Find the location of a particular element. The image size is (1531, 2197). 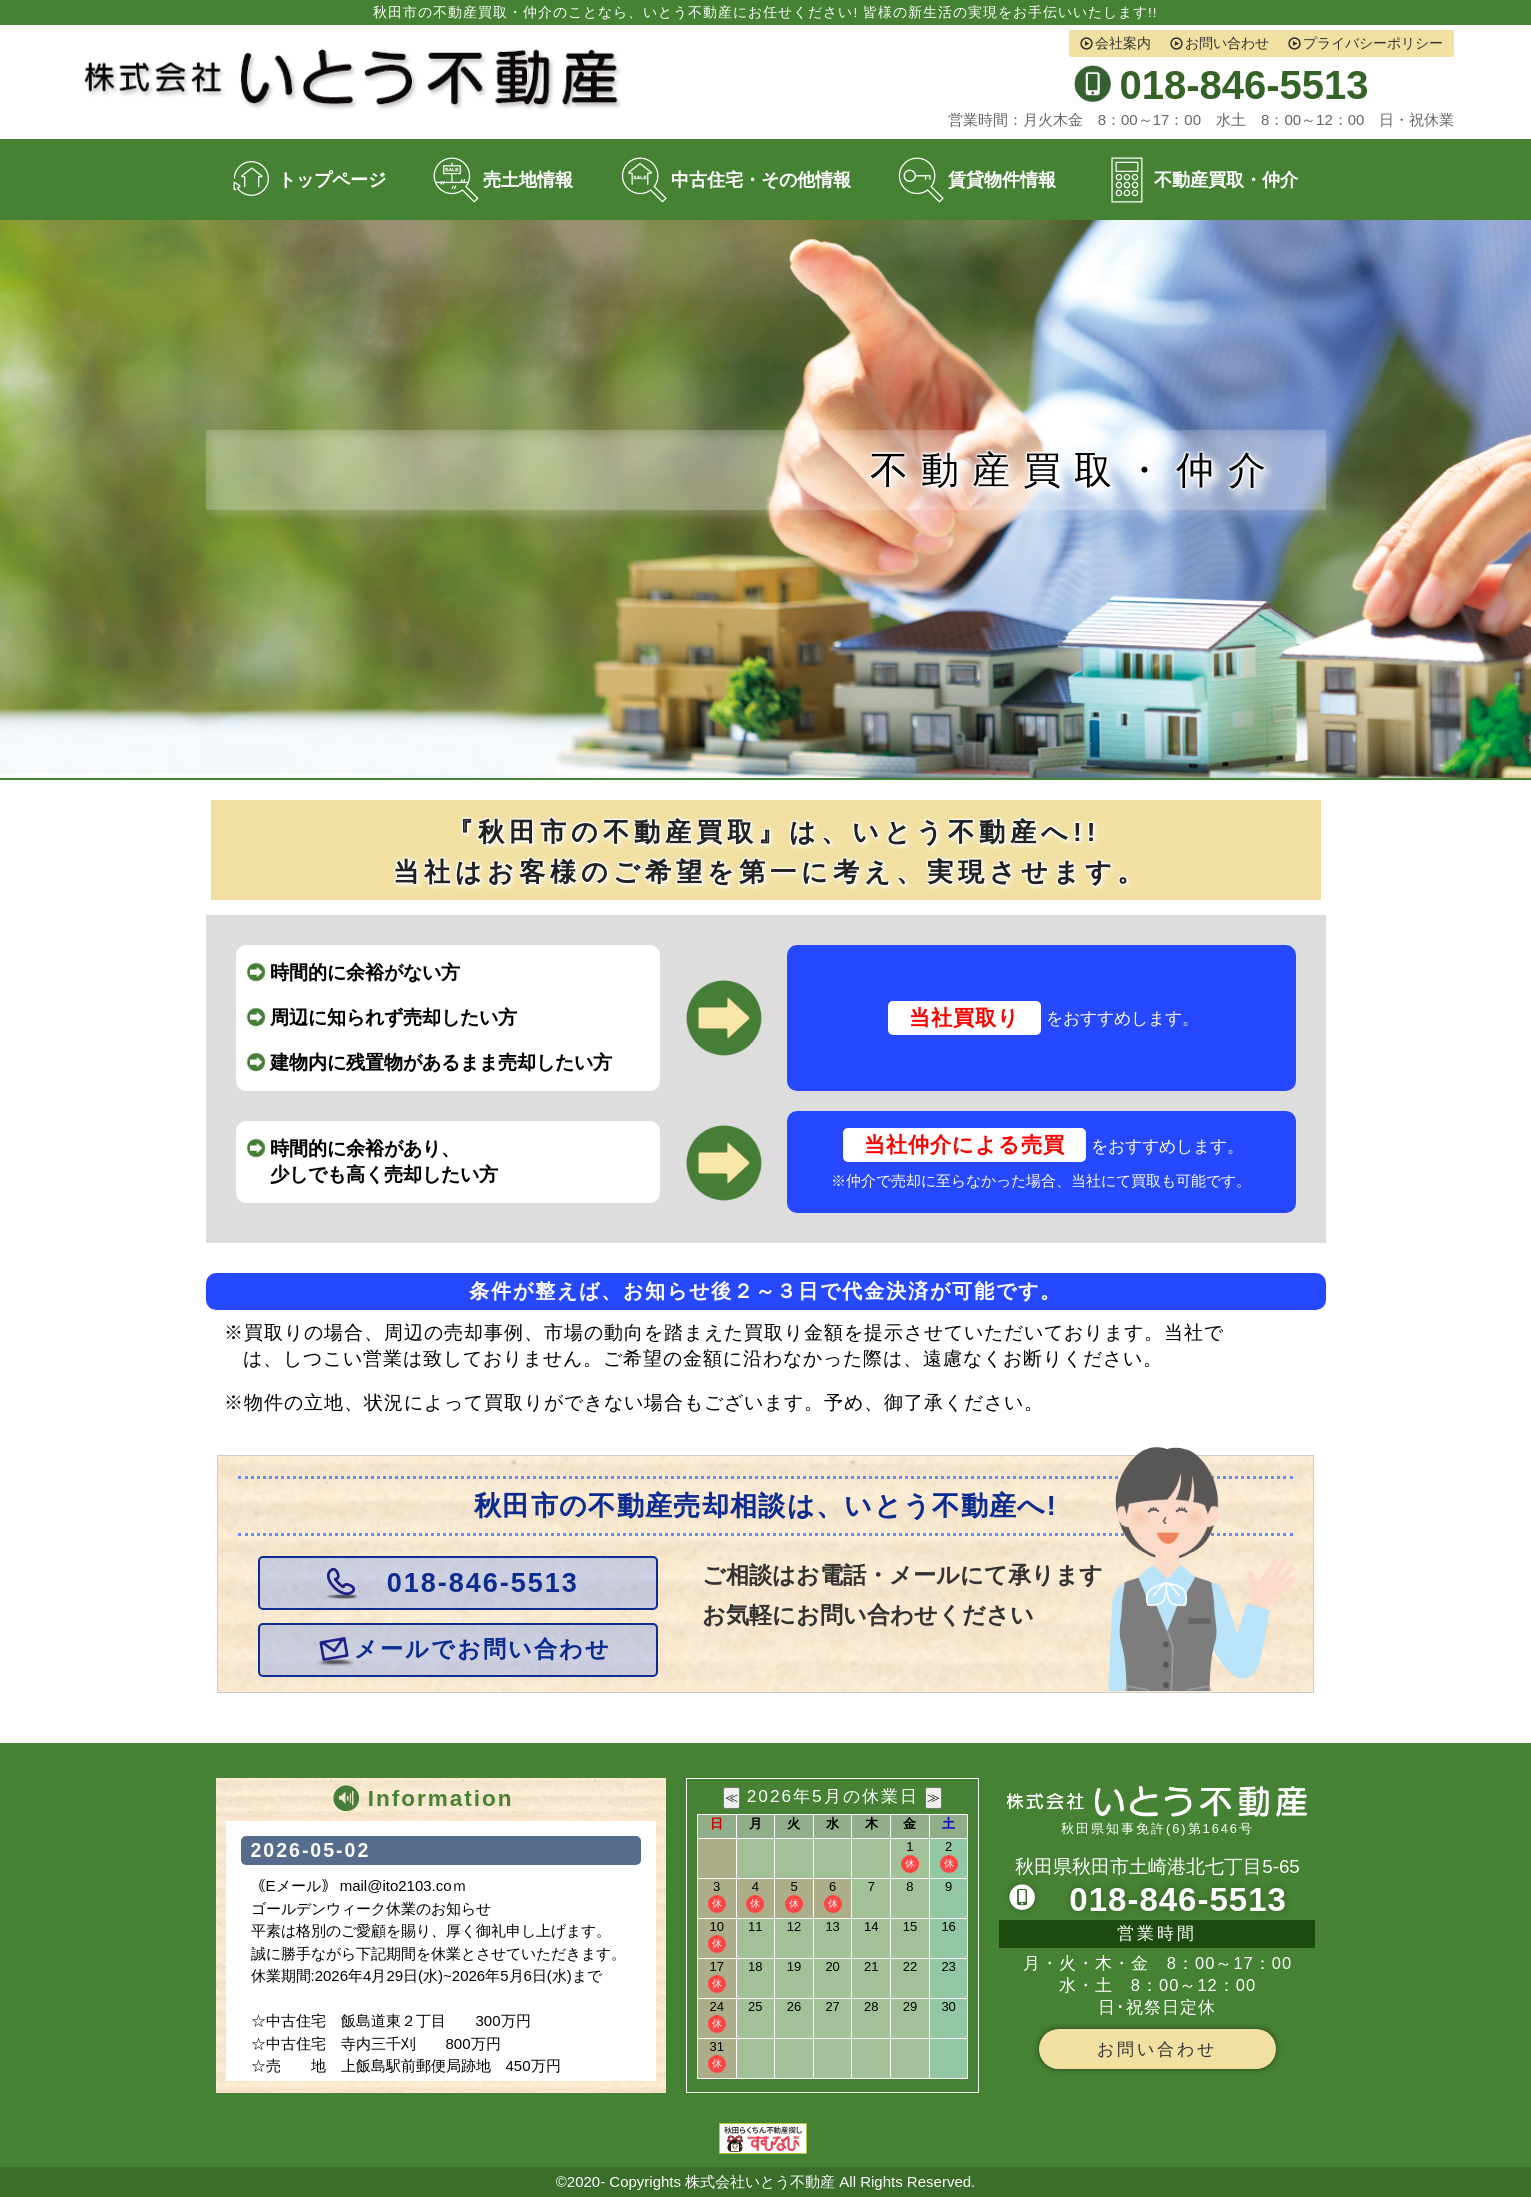

お問い合わせ is located at coordinates (1227, 43).